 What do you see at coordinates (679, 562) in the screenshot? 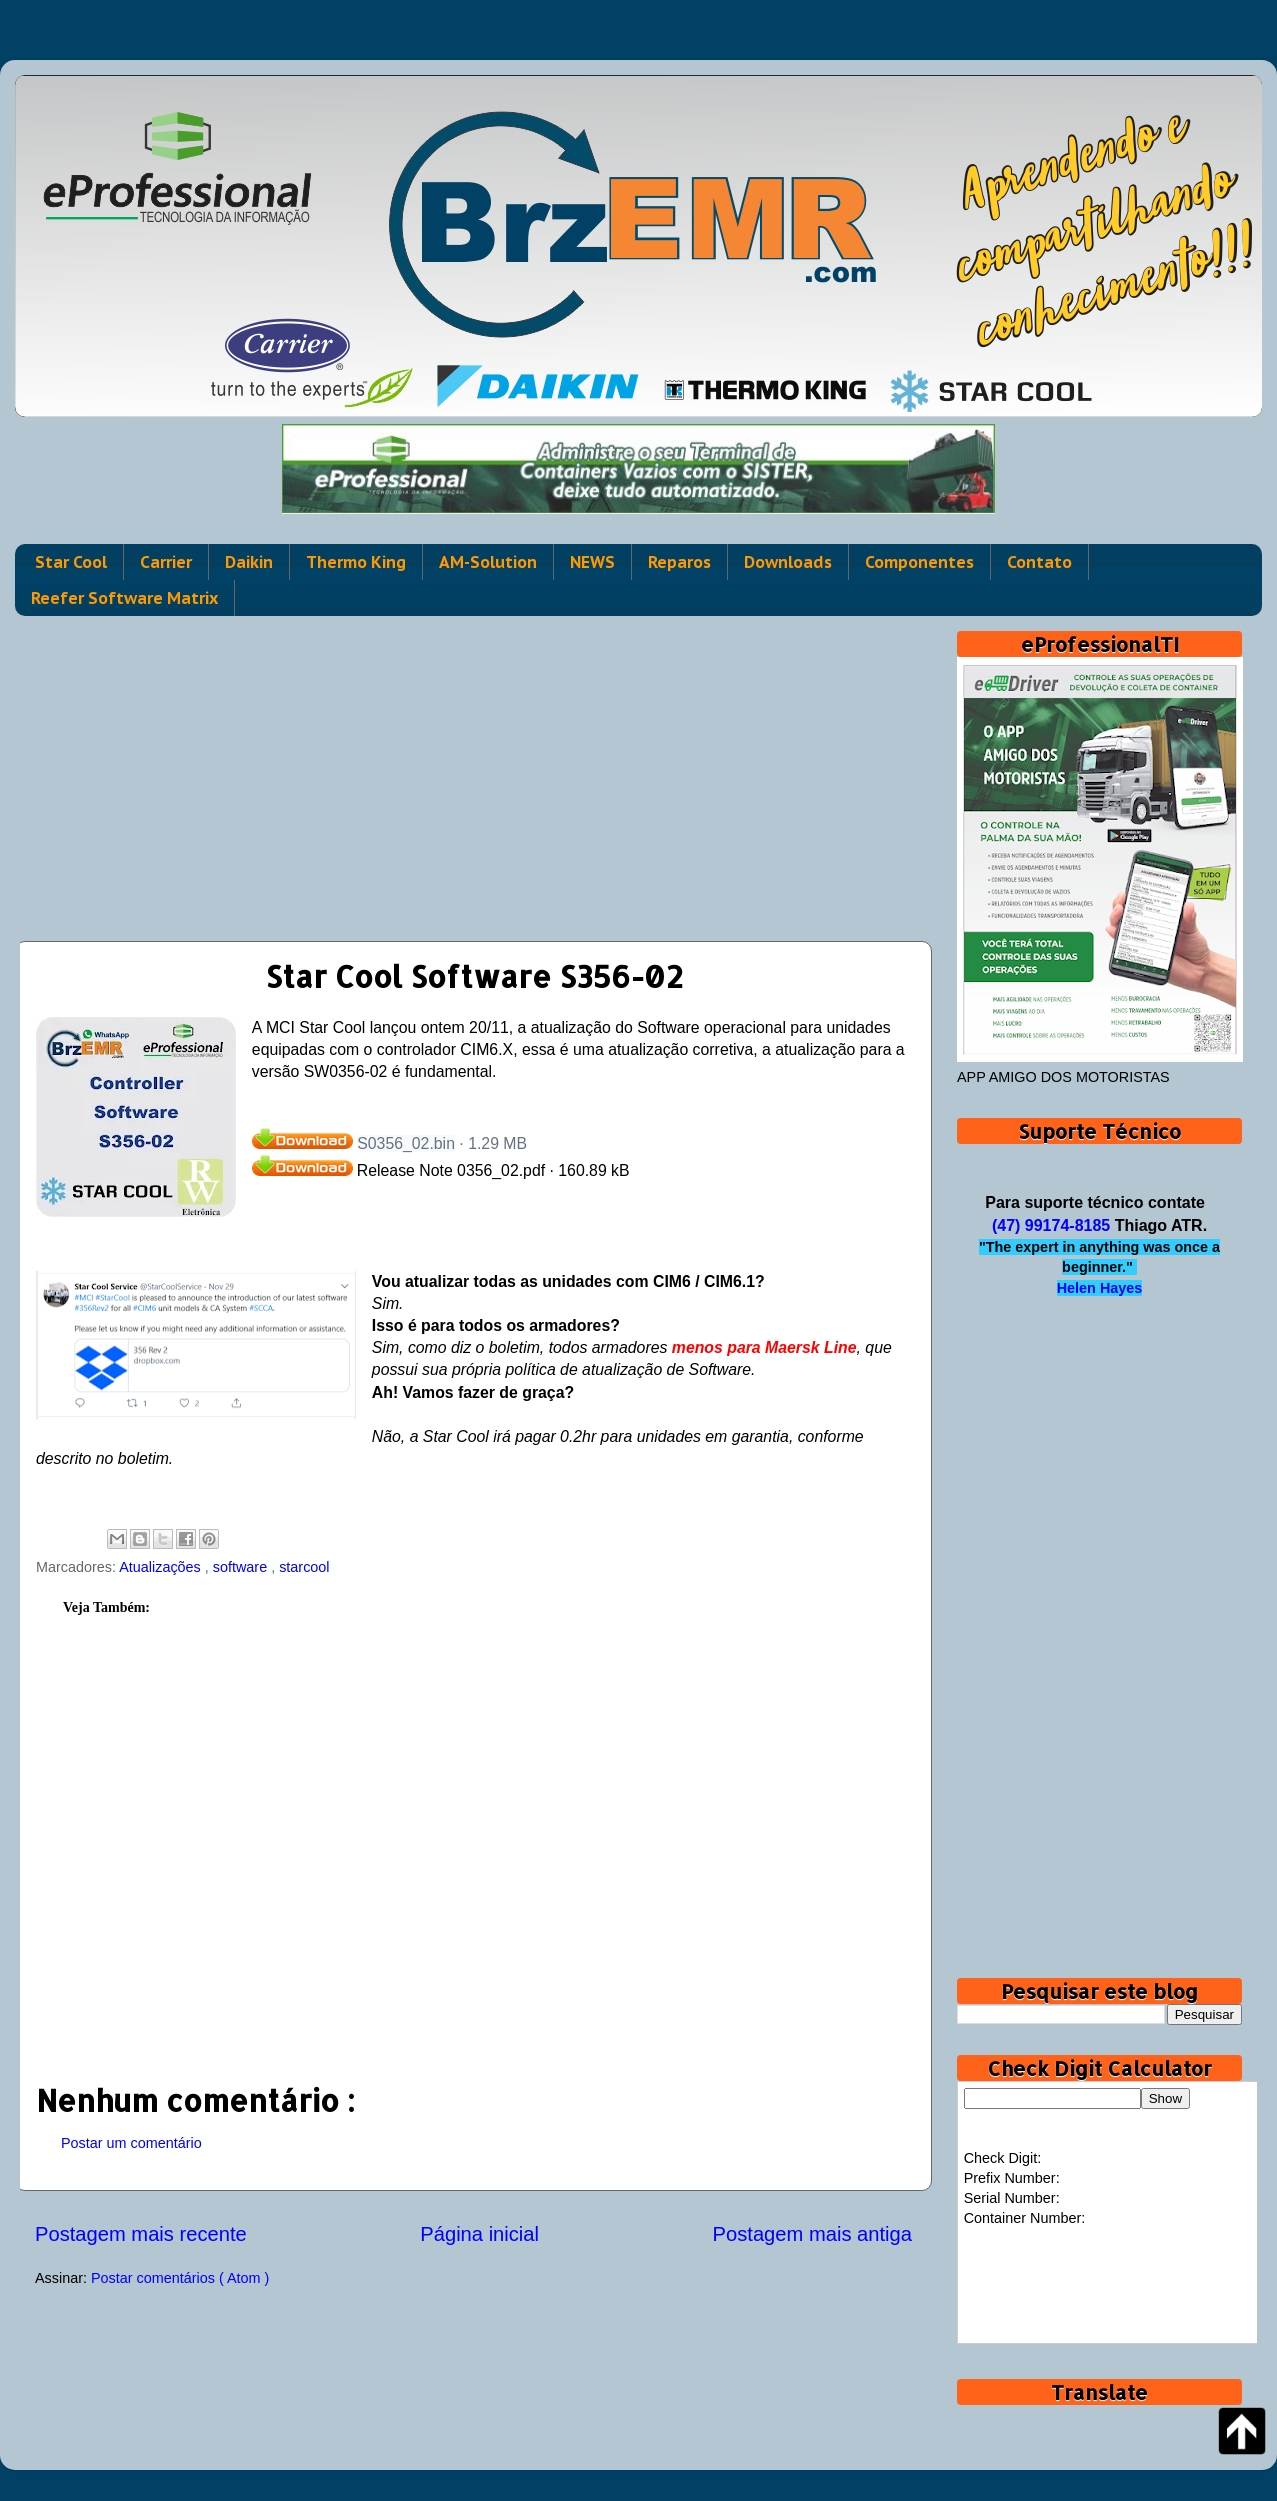
I see `Reparos` at bounding box center [679, 562].